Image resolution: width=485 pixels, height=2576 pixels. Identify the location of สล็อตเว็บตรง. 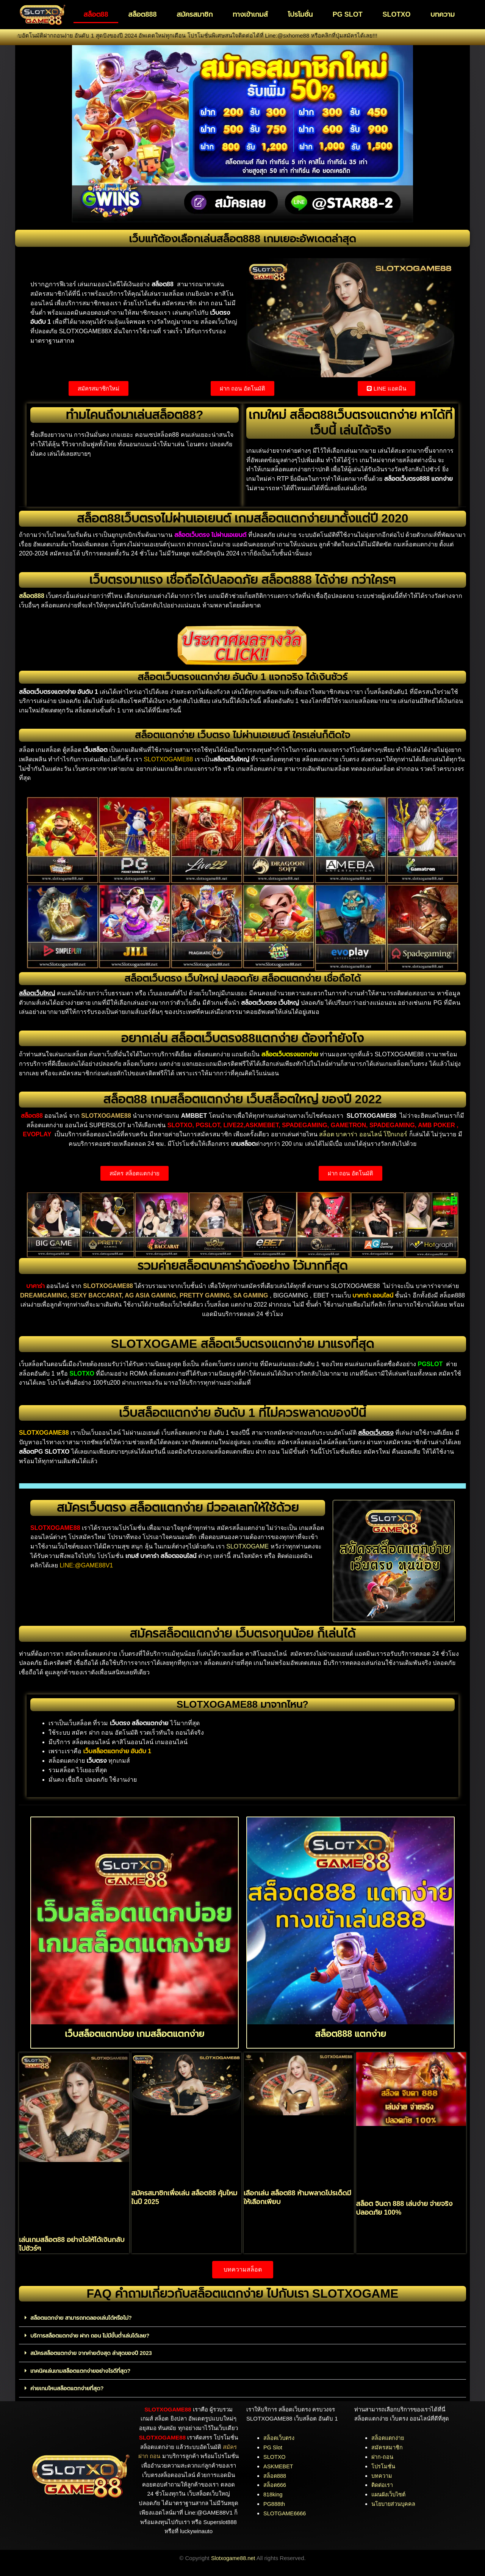
(279, 2437).